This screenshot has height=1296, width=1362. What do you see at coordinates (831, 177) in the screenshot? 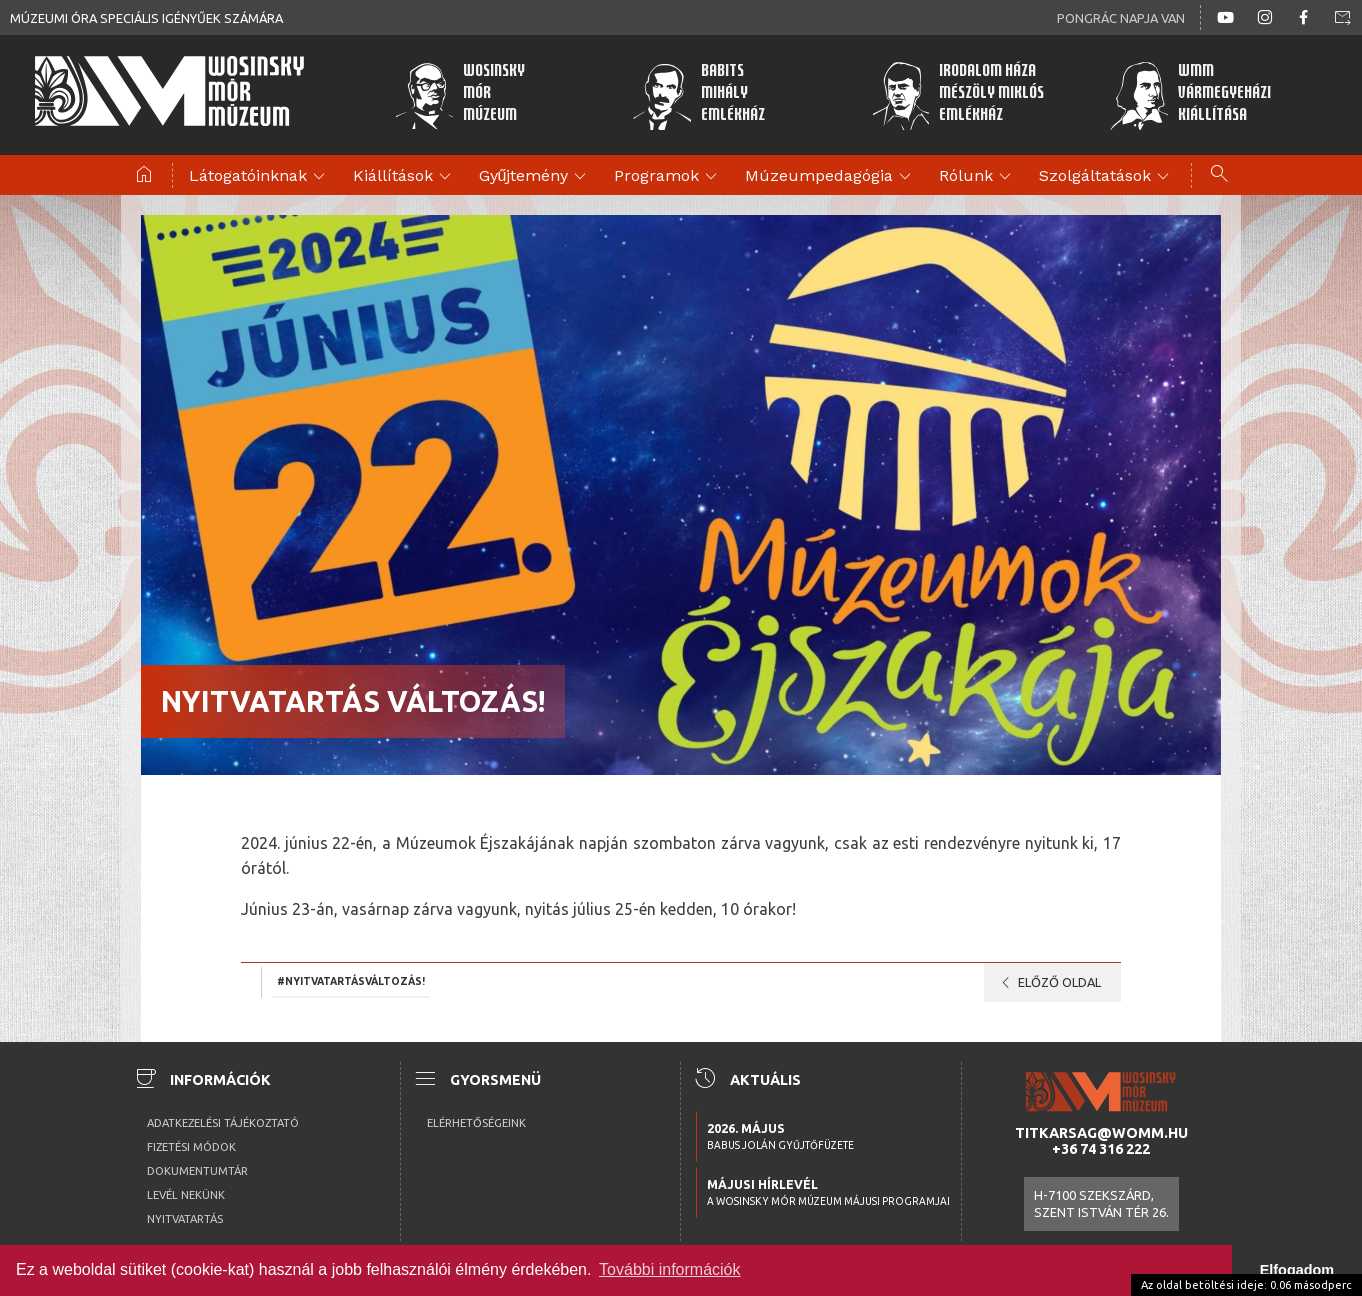
I see `Múzeumpedagógia` at bounding box center [831, 177].